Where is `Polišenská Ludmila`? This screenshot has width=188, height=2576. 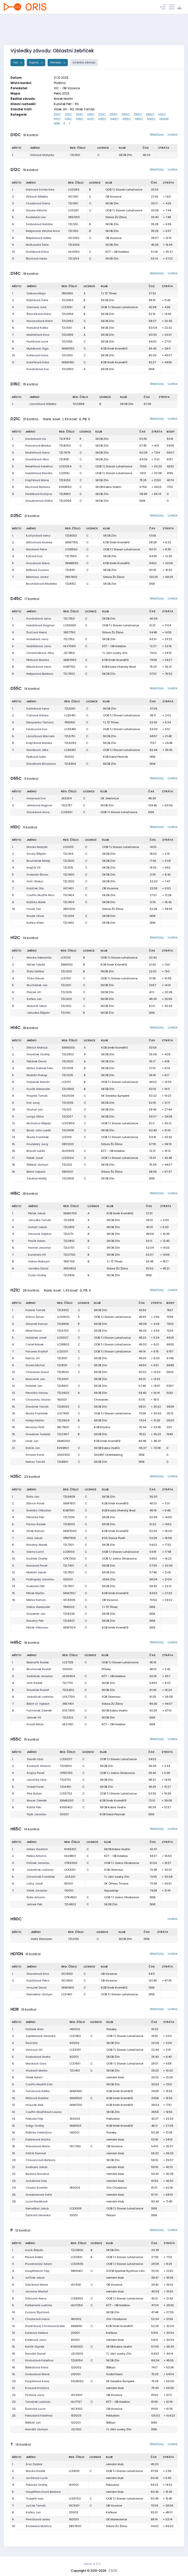 Polišenská Ludmila is located at coordinates (38, 2305).